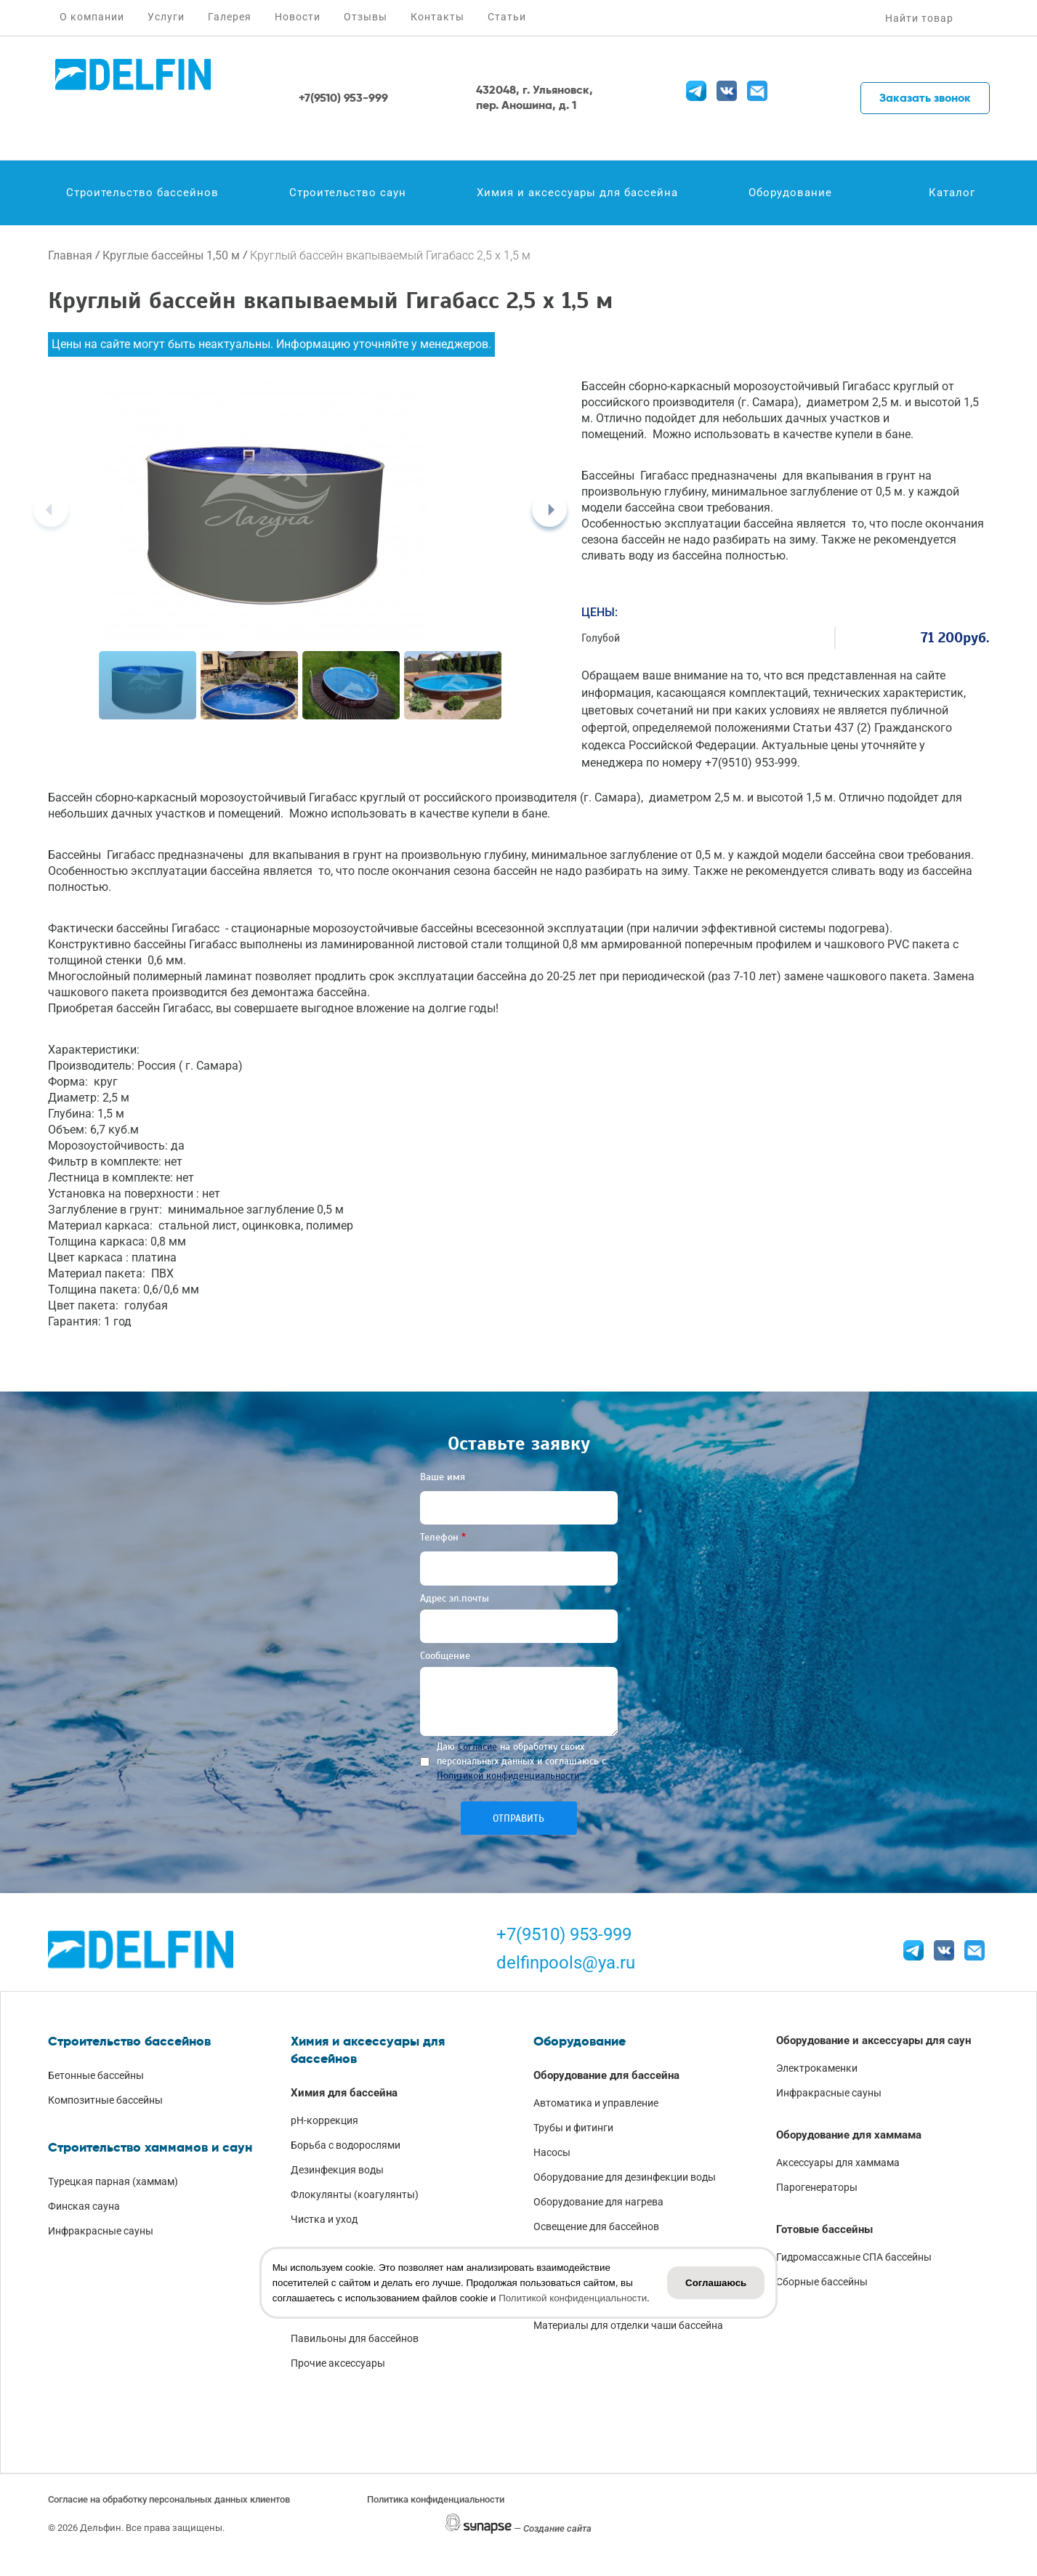 This screenshot has width=1037, height=2576. What do you see at coordinates (435, 2499) in the screenshot?
I see `Политика конфиденциальности` at bounding box center [435, 2499].